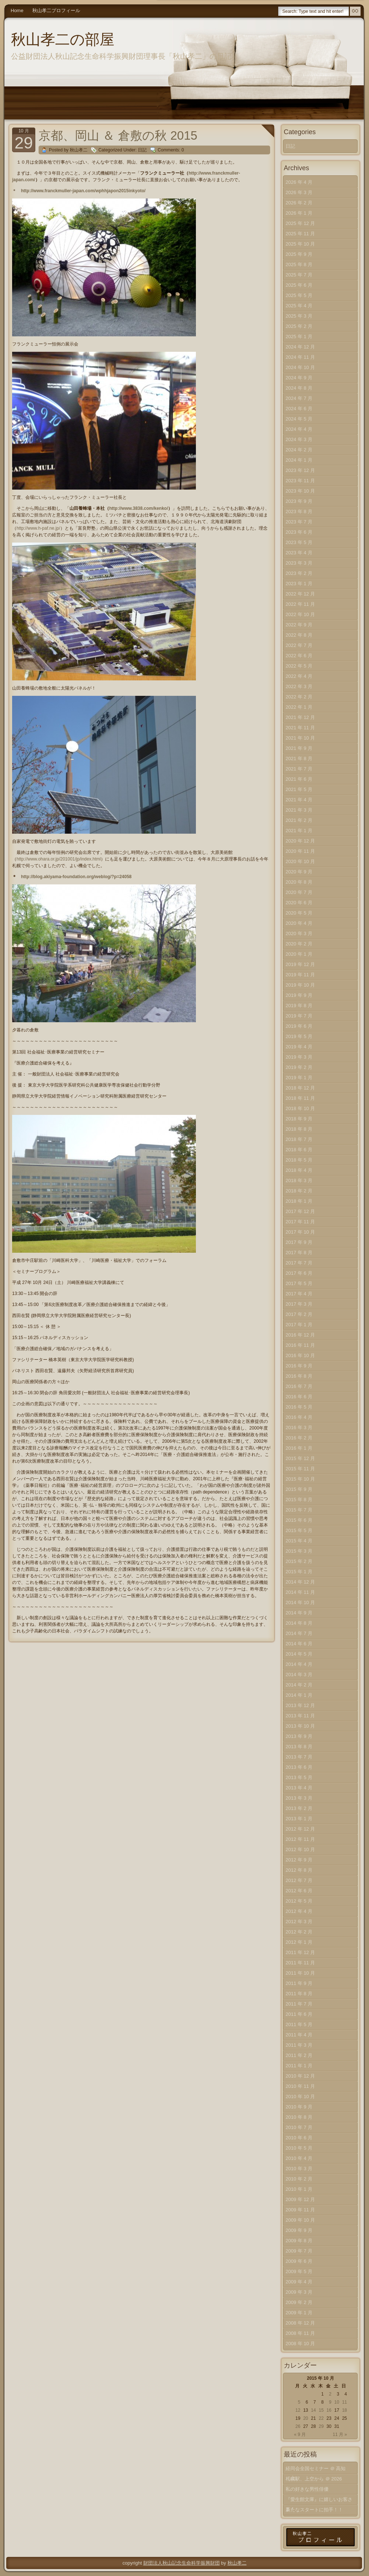  I want to click on 2010 年 2 月, so click(299, 2179).